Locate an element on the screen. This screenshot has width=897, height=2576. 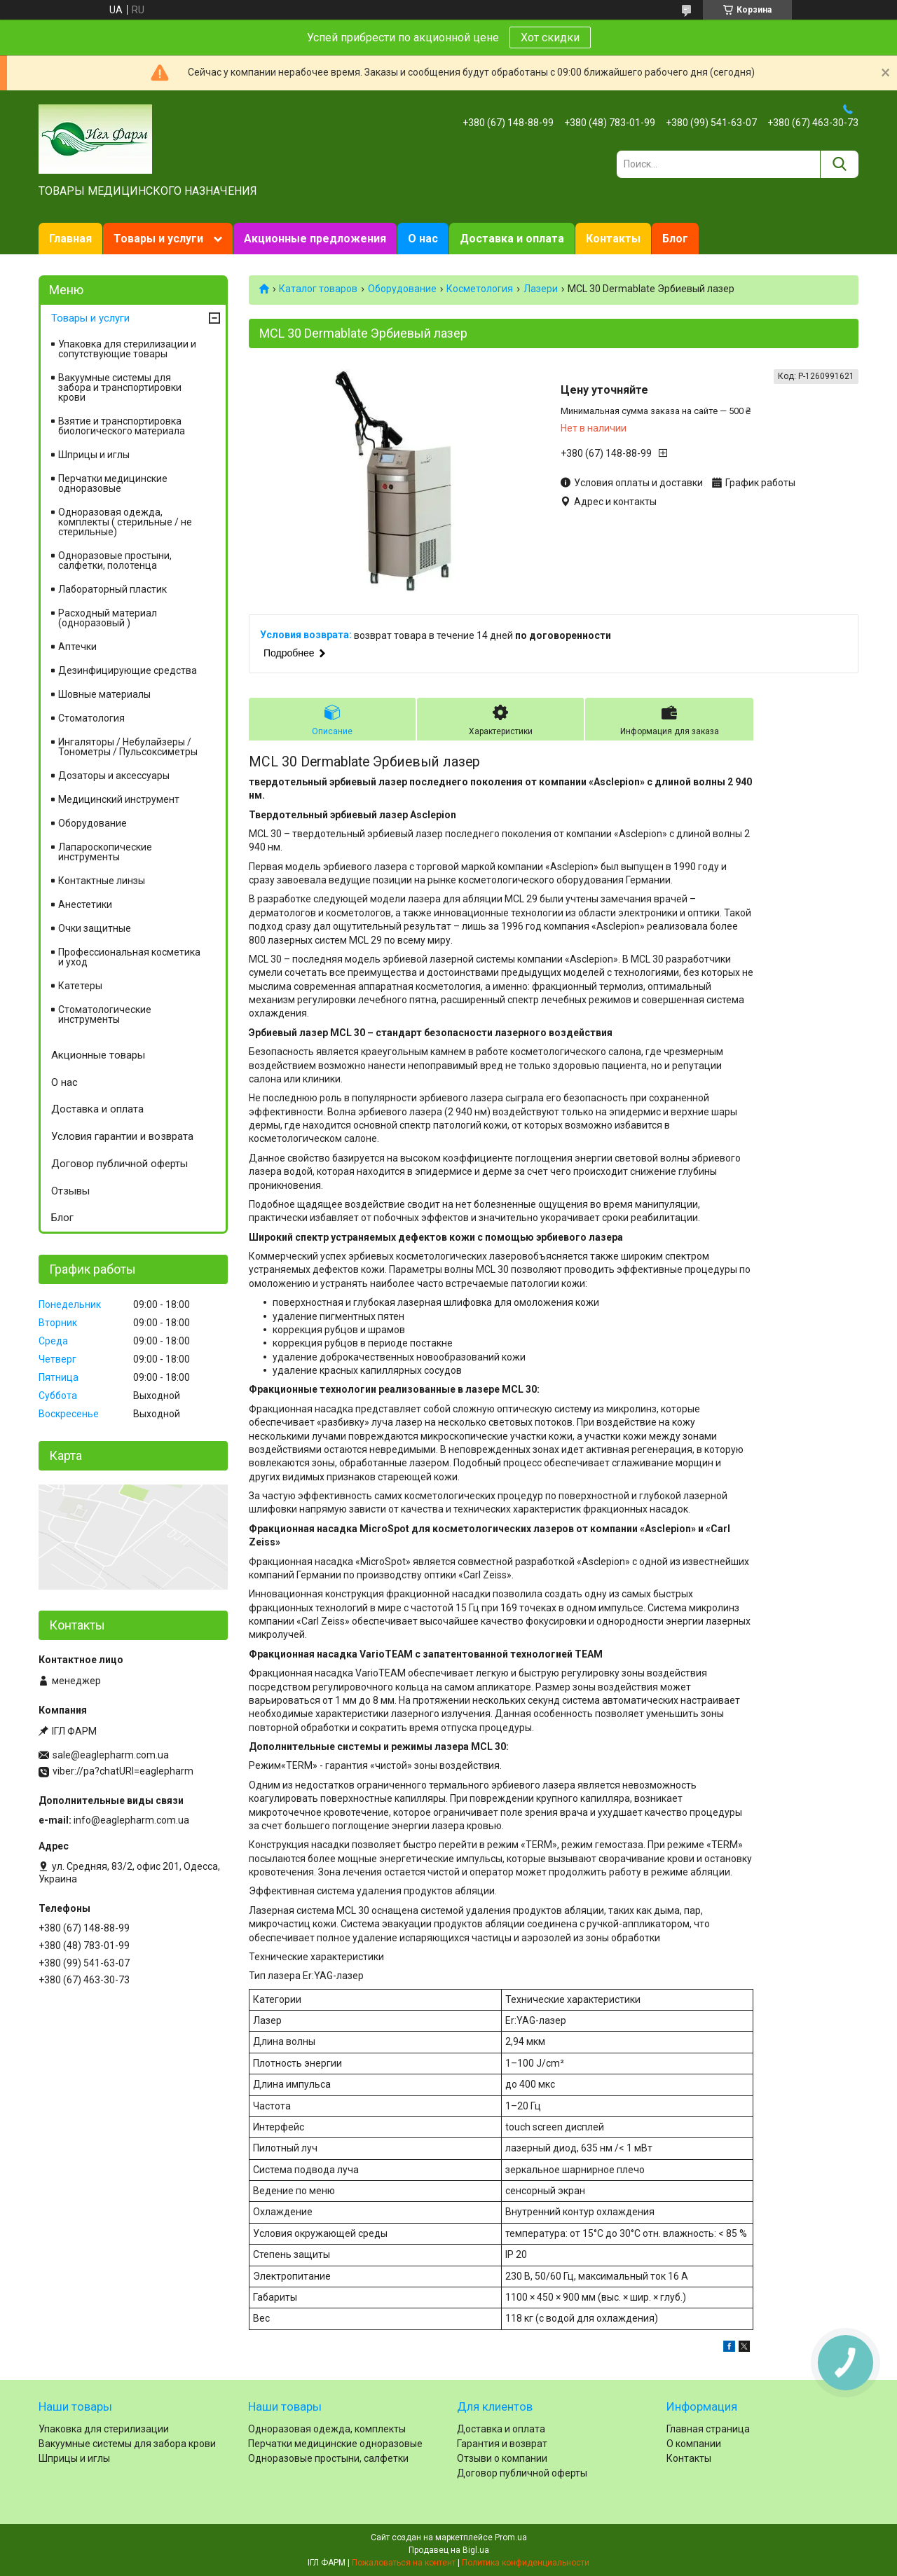
sale@eaglepharm.com.ua is located at coordinates (111, 1755).